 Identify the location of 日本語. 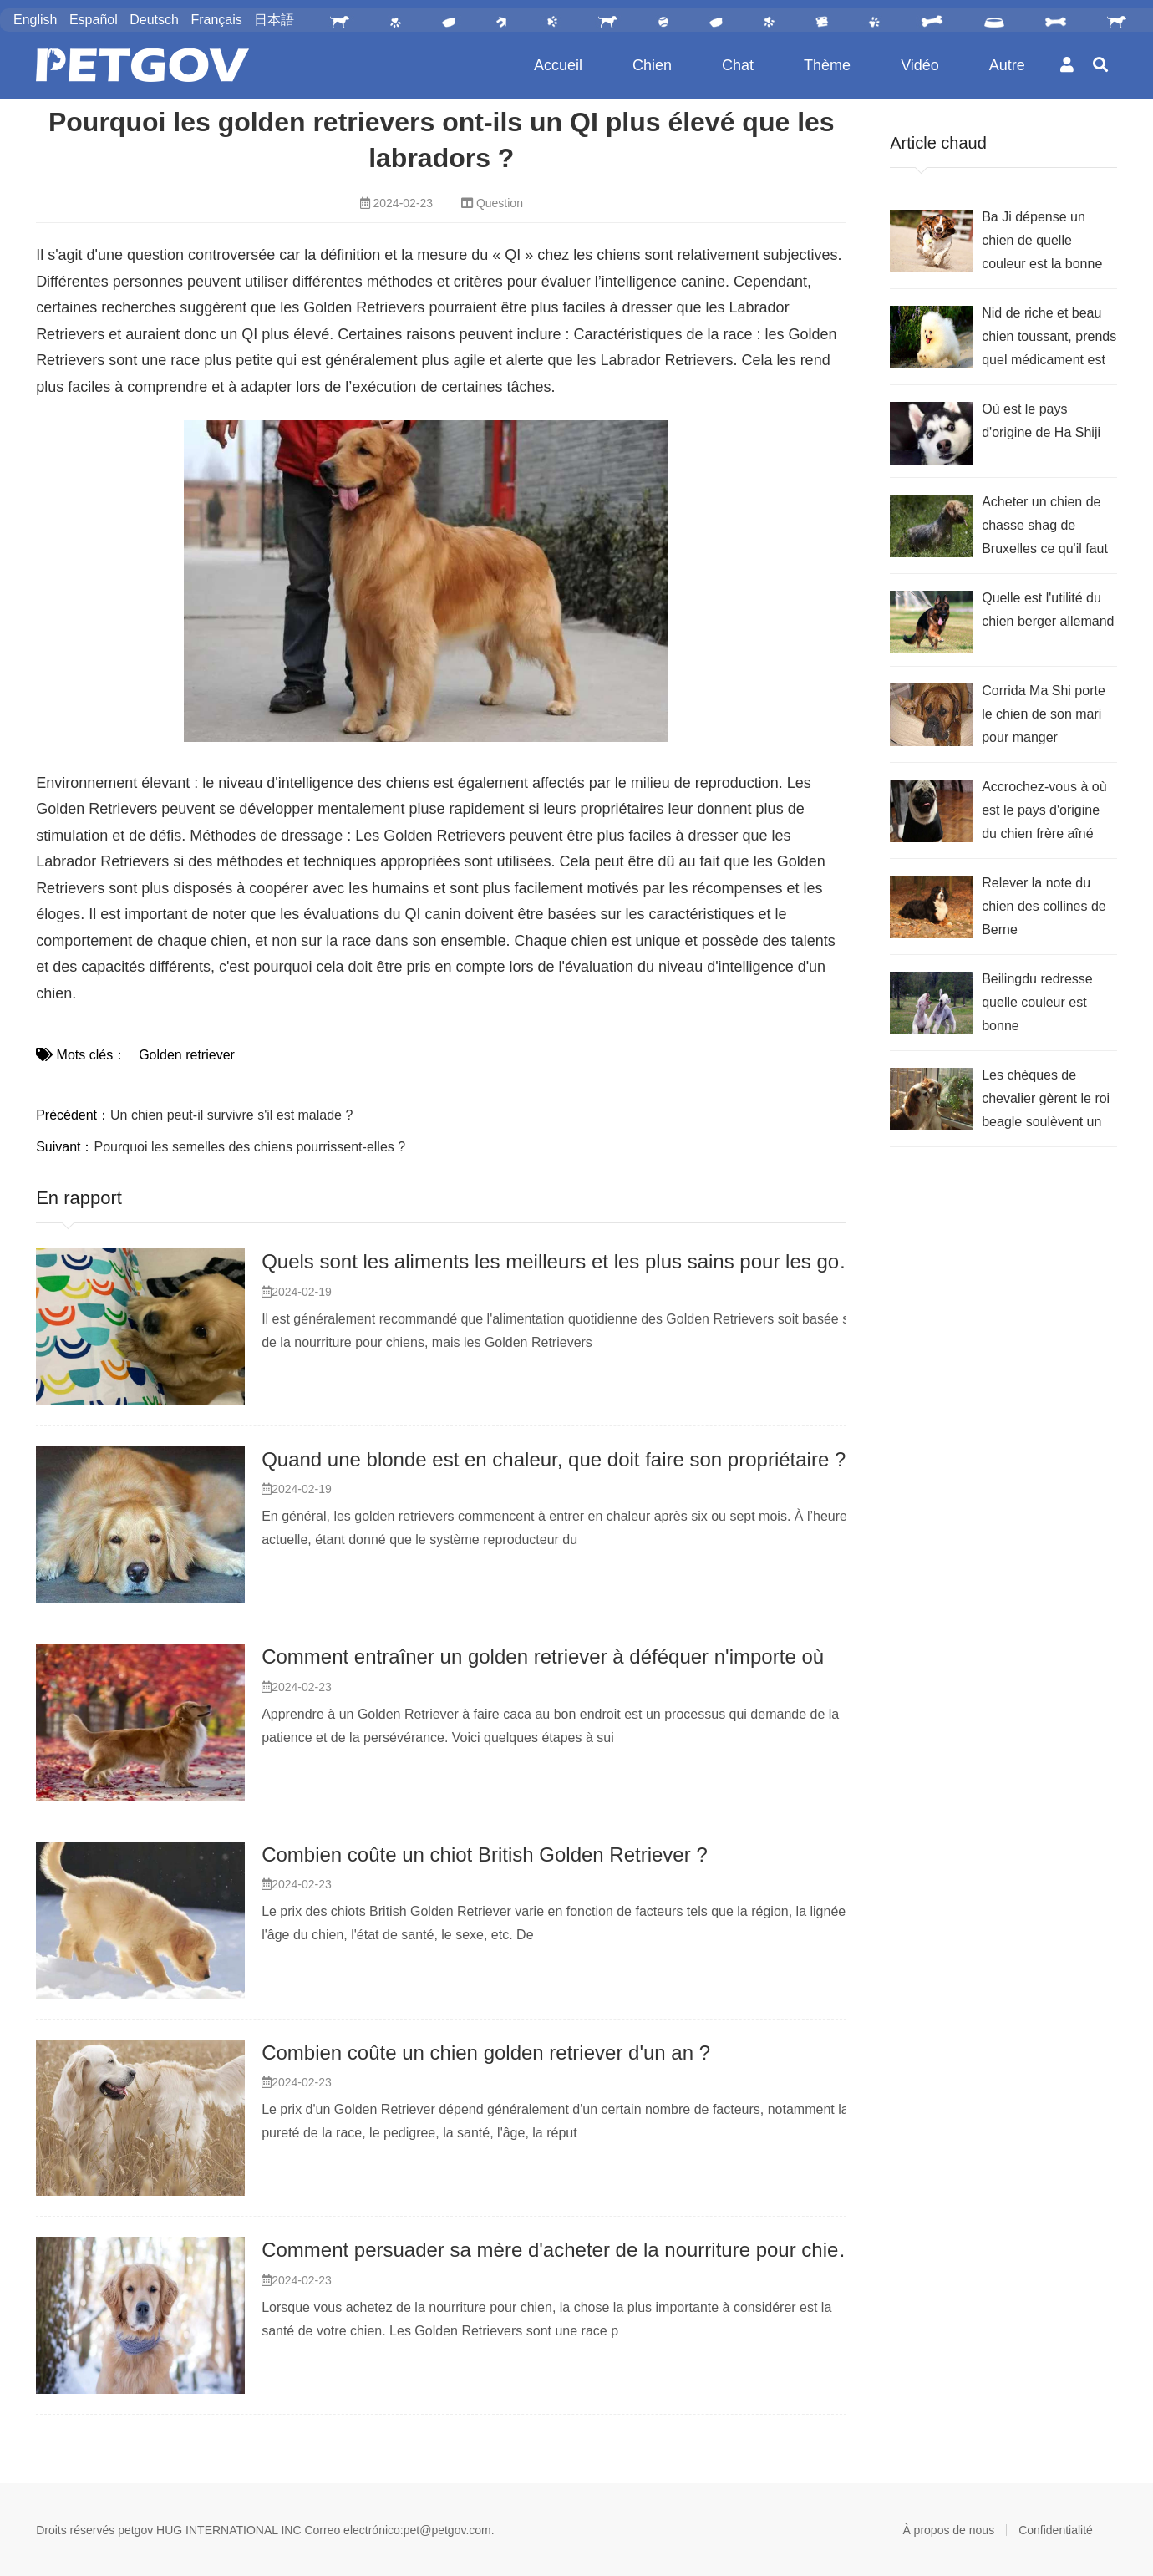
(274, 20).